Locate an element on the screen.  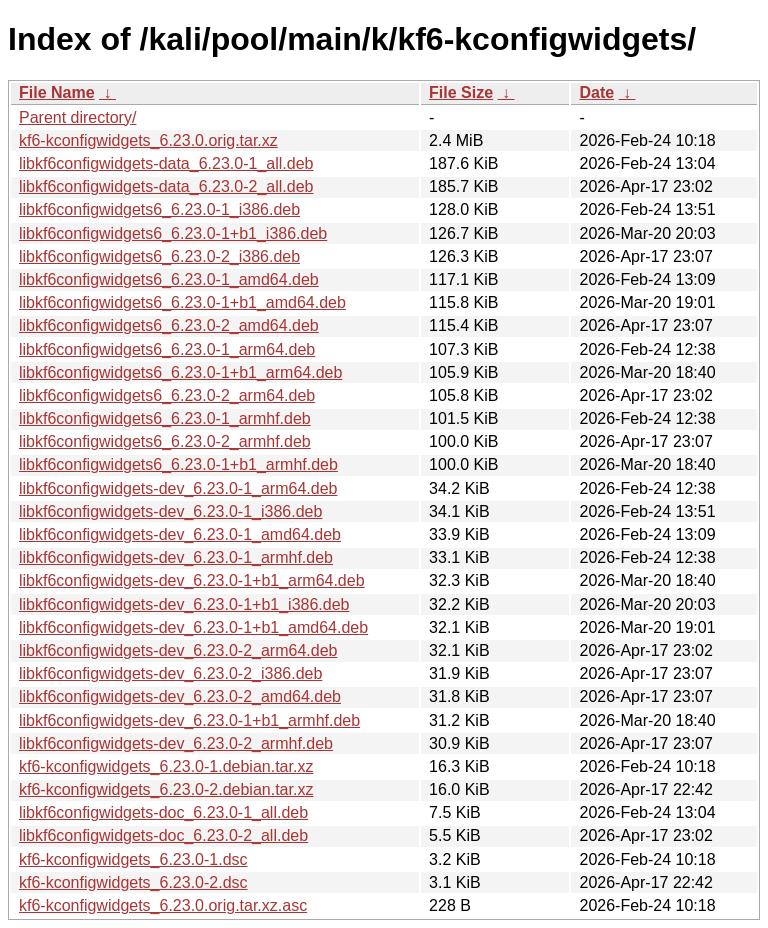
libkf6configwidgets-data_6.23.0-1_all.deb is located at coordinates (166, 163).